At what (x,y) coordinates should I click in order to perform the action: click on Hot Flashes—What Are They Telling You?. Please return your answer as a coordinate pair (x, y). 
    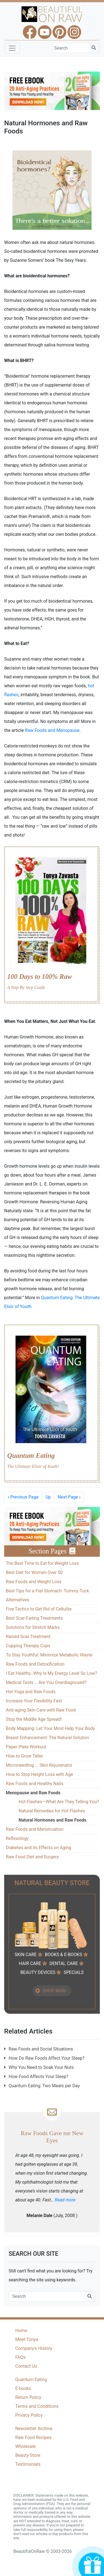
    Looking at the image, I should click on (59, 1801).